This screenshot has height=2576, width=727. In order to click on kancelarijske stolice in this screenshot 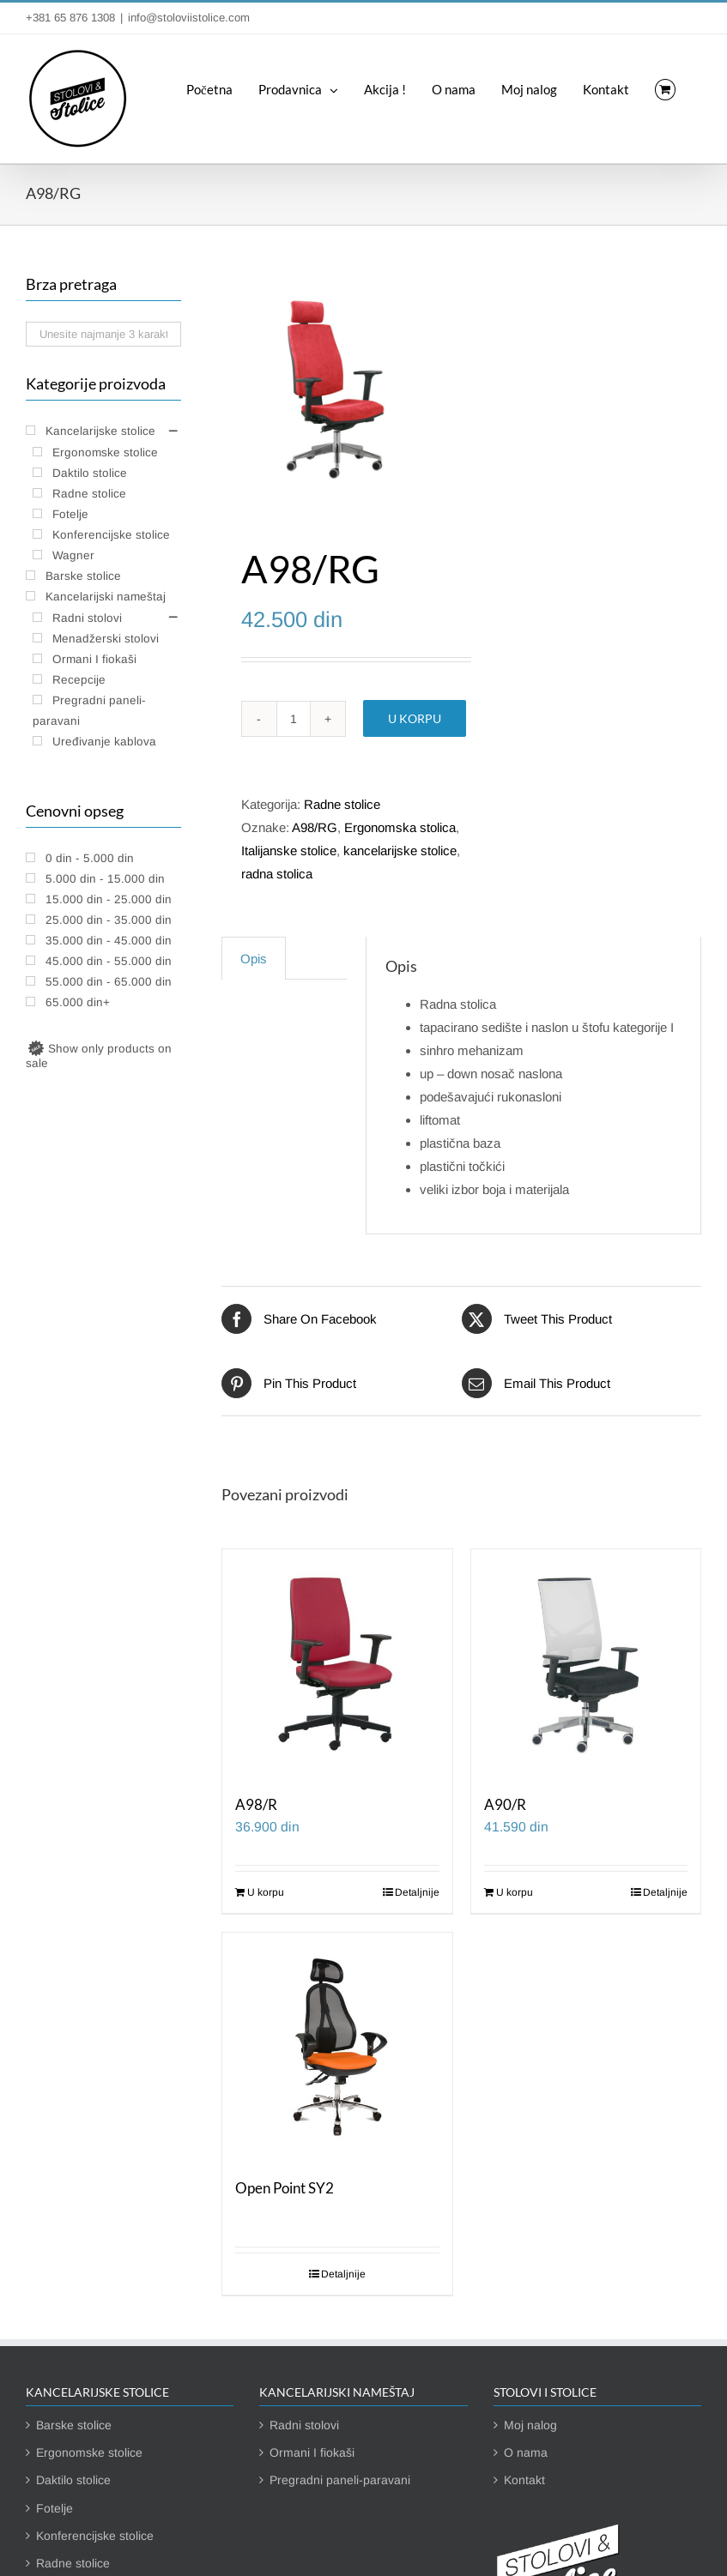, I will do `click(400, 850)`.